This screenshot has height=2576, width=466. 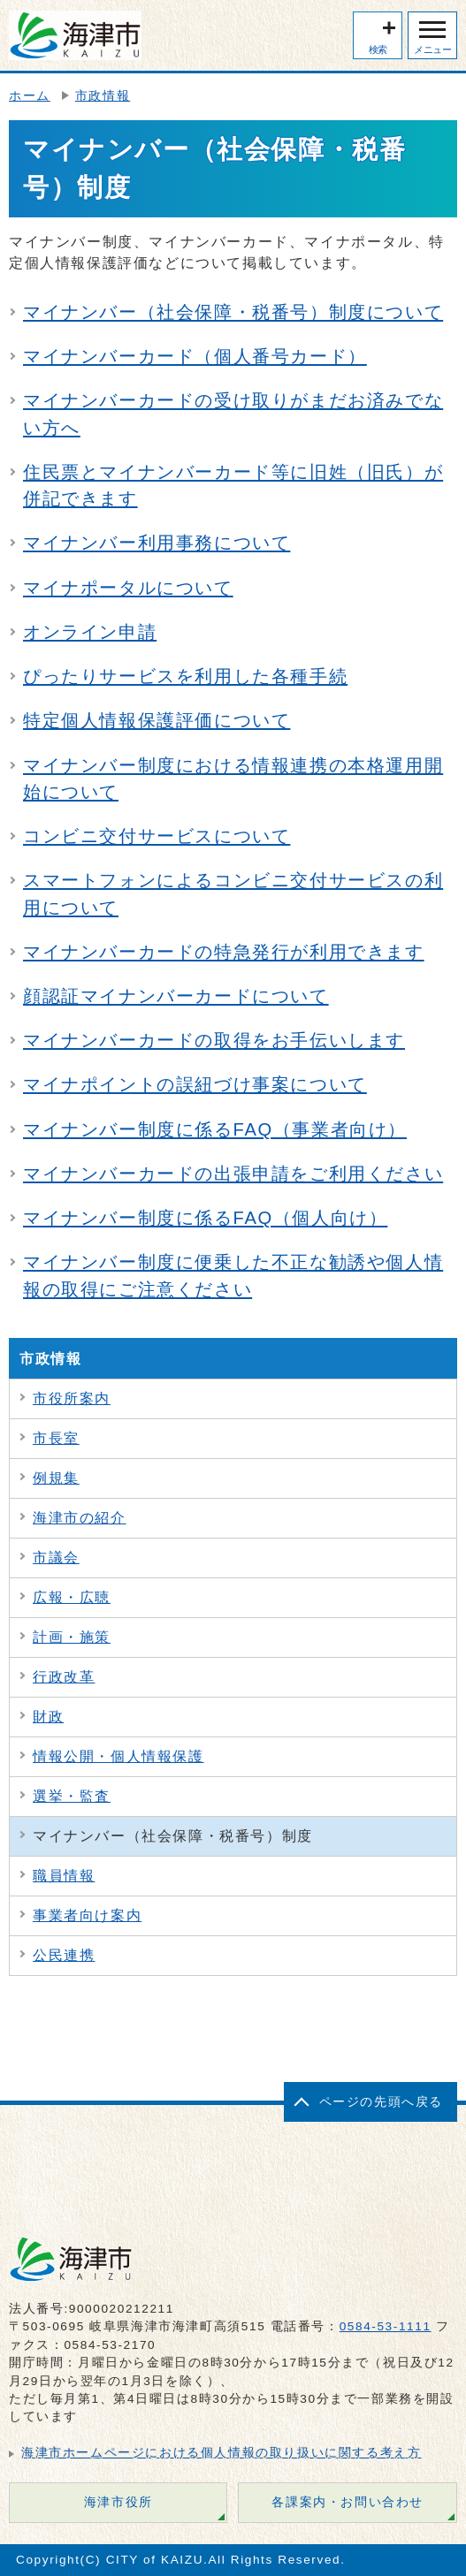 What do you see at coordinates (64, 1676) in the screenshot?
I see `行政改革` at bounding box center [64, 1676].